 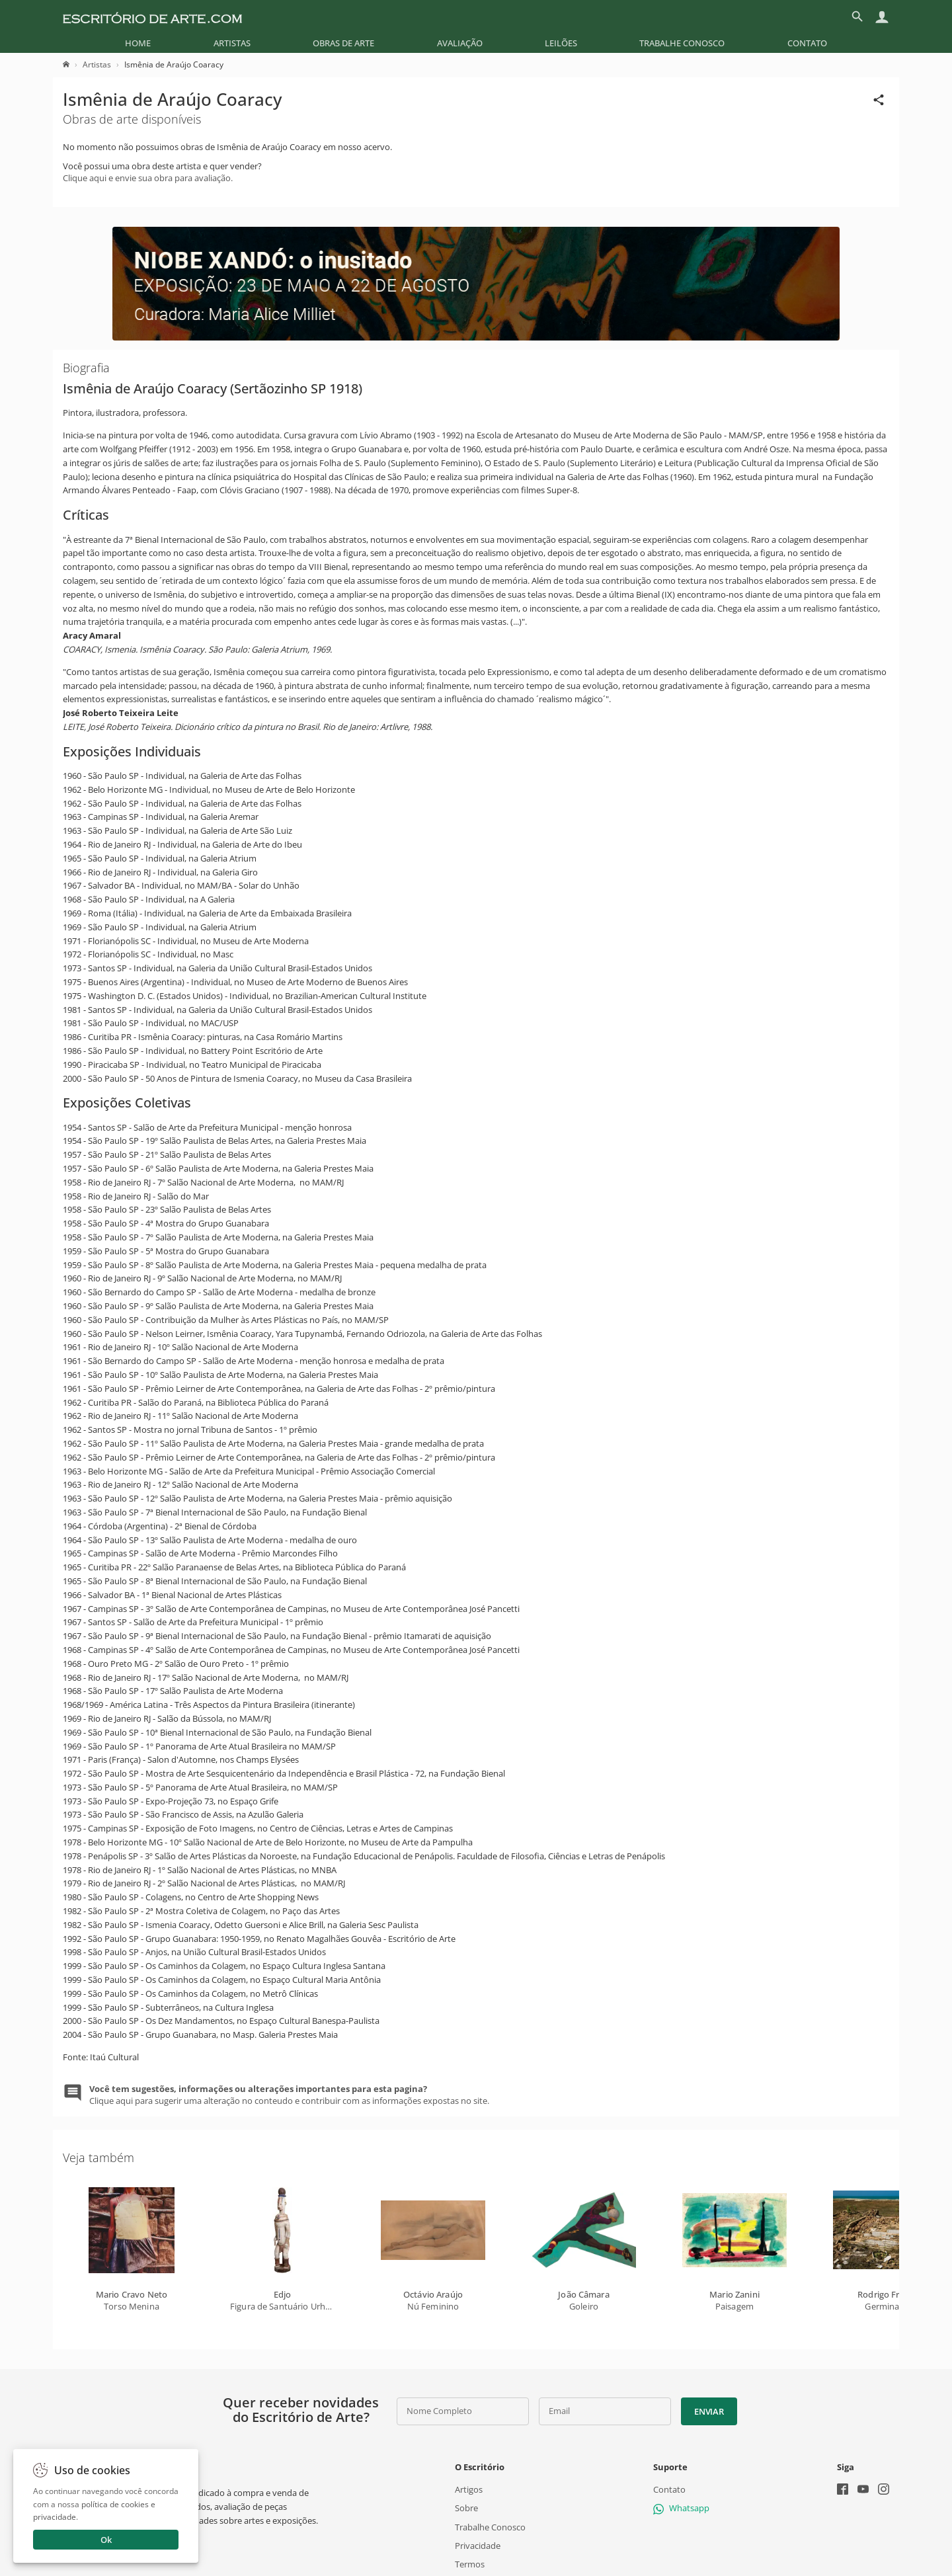 I want to click on Artigos, so click(x=469, y=2489).